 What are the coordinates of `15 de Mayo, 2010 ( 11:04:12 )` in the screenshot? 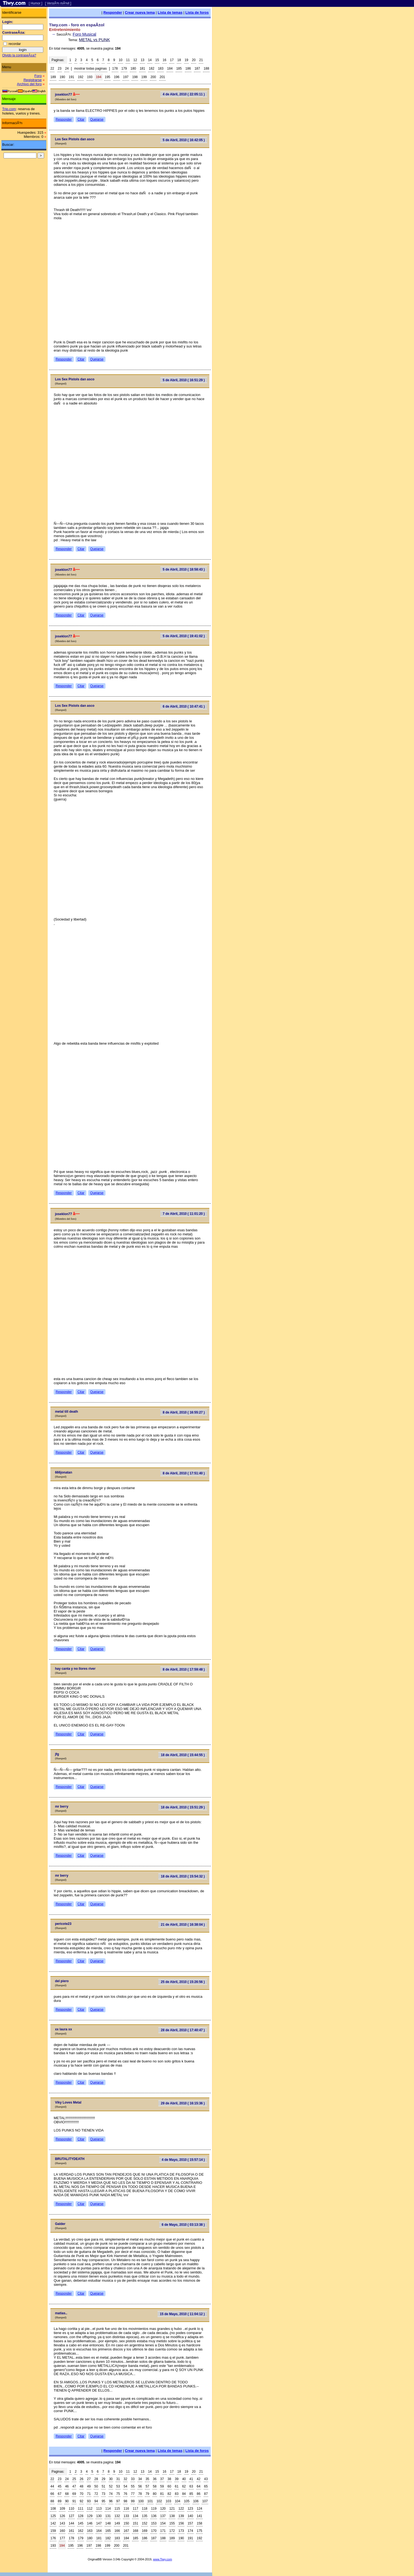 It's located at (182, 2314).